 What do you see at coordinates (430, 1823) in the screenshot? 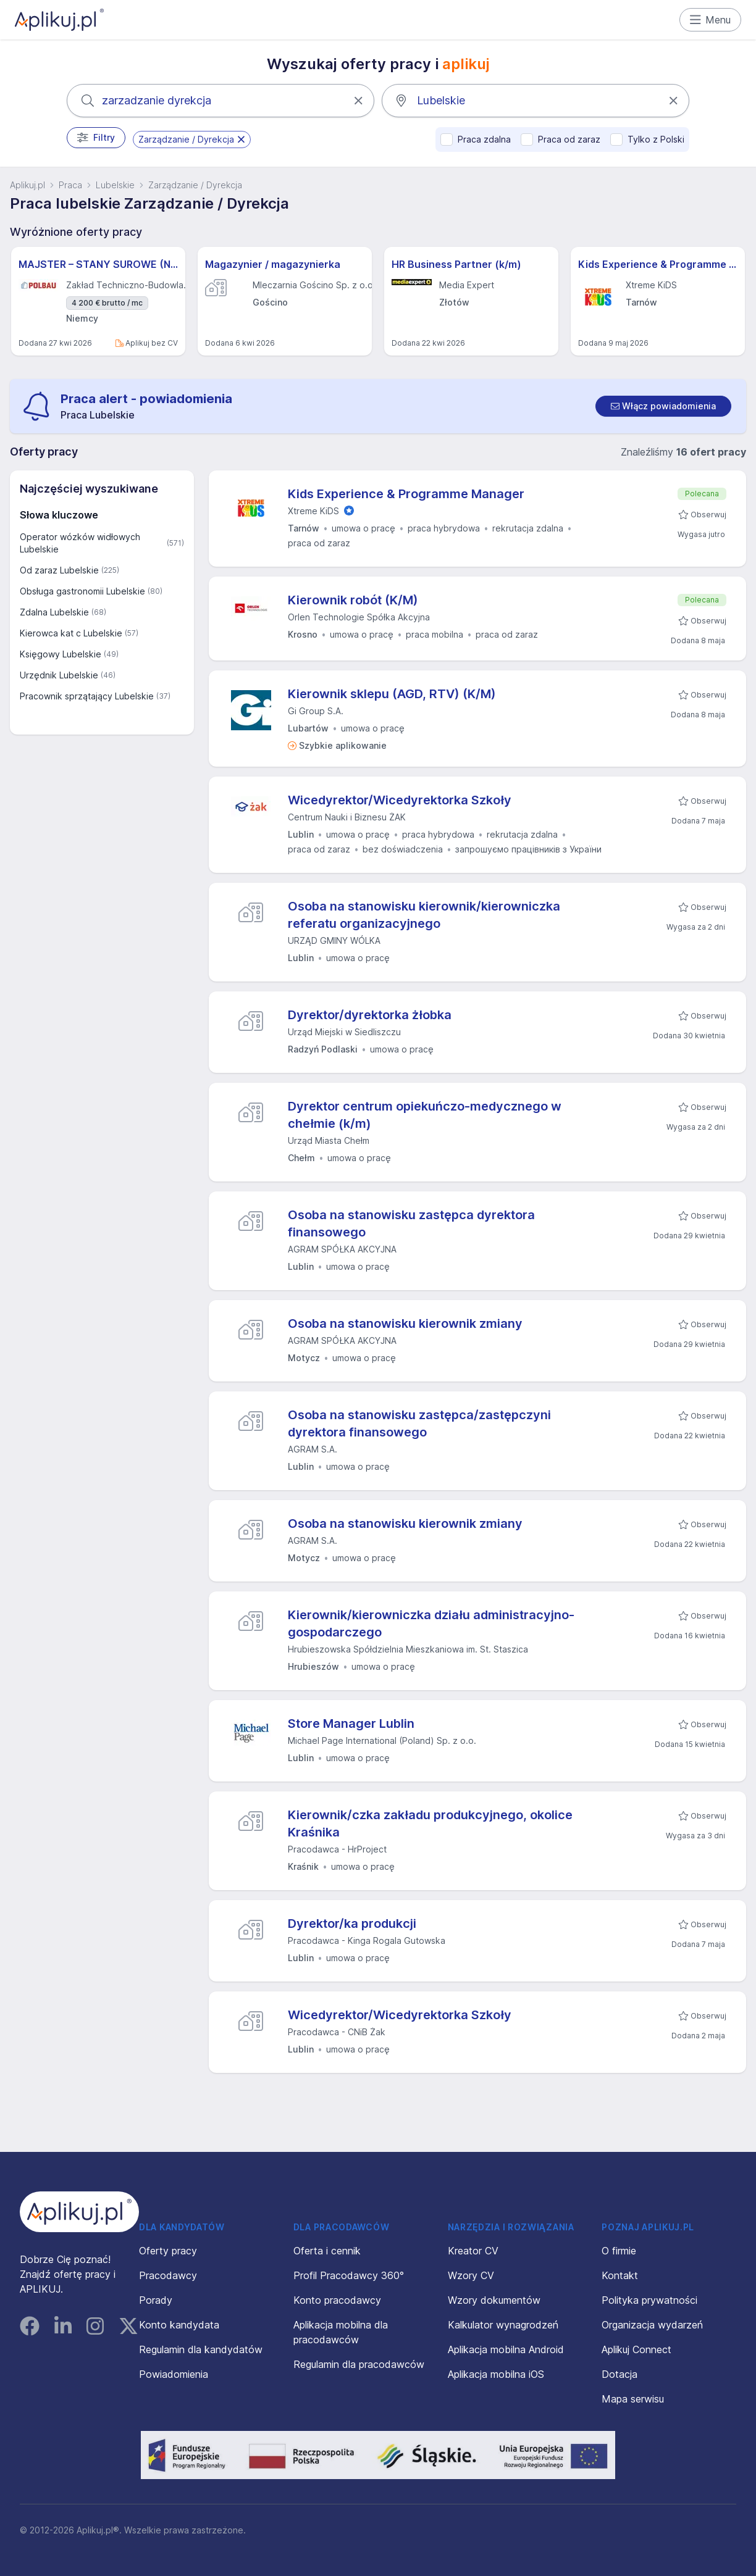
I see `Kierownik/czka zakładu produkcyjnego, okolice Kraśnika` at bounding box center [430, 1823].